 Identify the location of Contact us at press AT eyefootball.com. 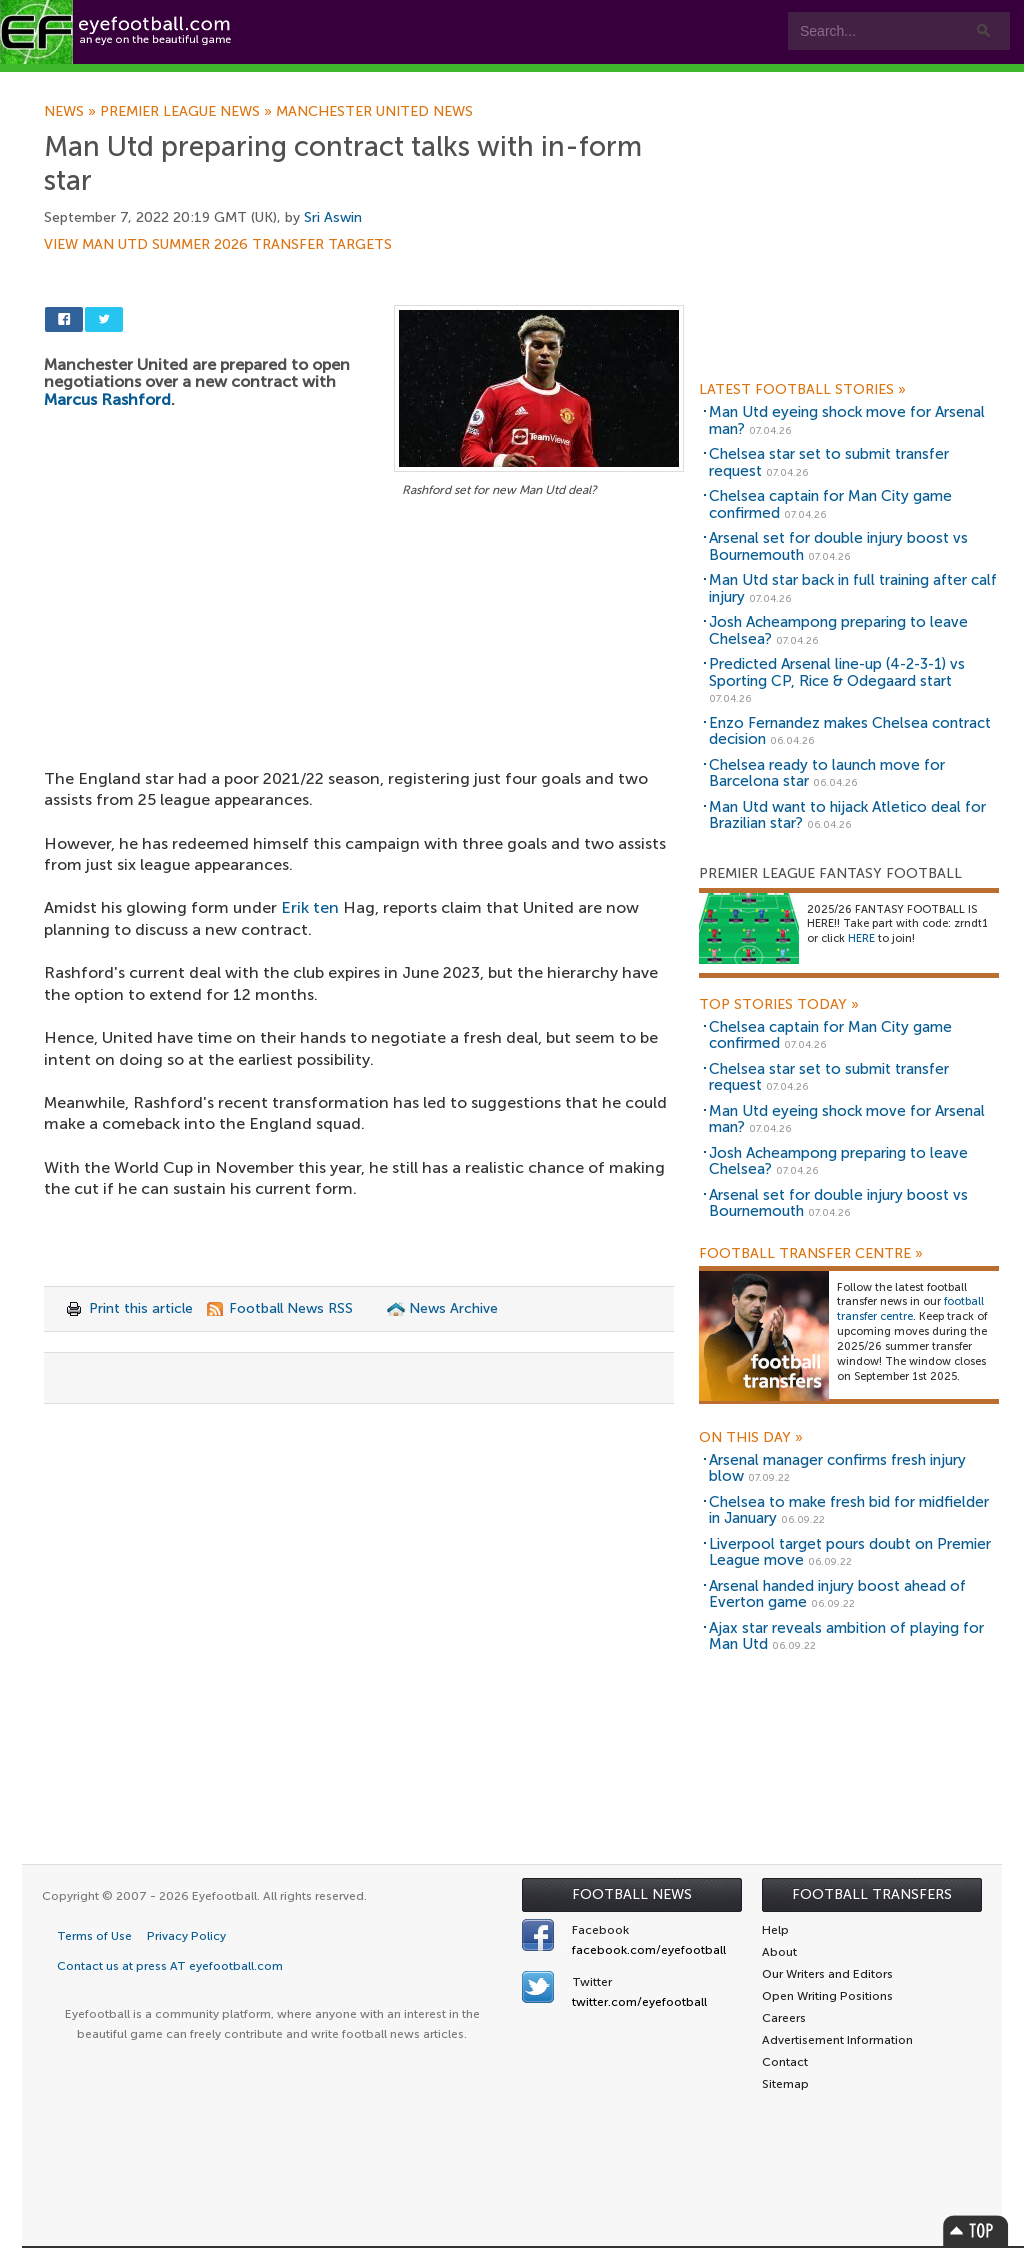
(170, 1966).